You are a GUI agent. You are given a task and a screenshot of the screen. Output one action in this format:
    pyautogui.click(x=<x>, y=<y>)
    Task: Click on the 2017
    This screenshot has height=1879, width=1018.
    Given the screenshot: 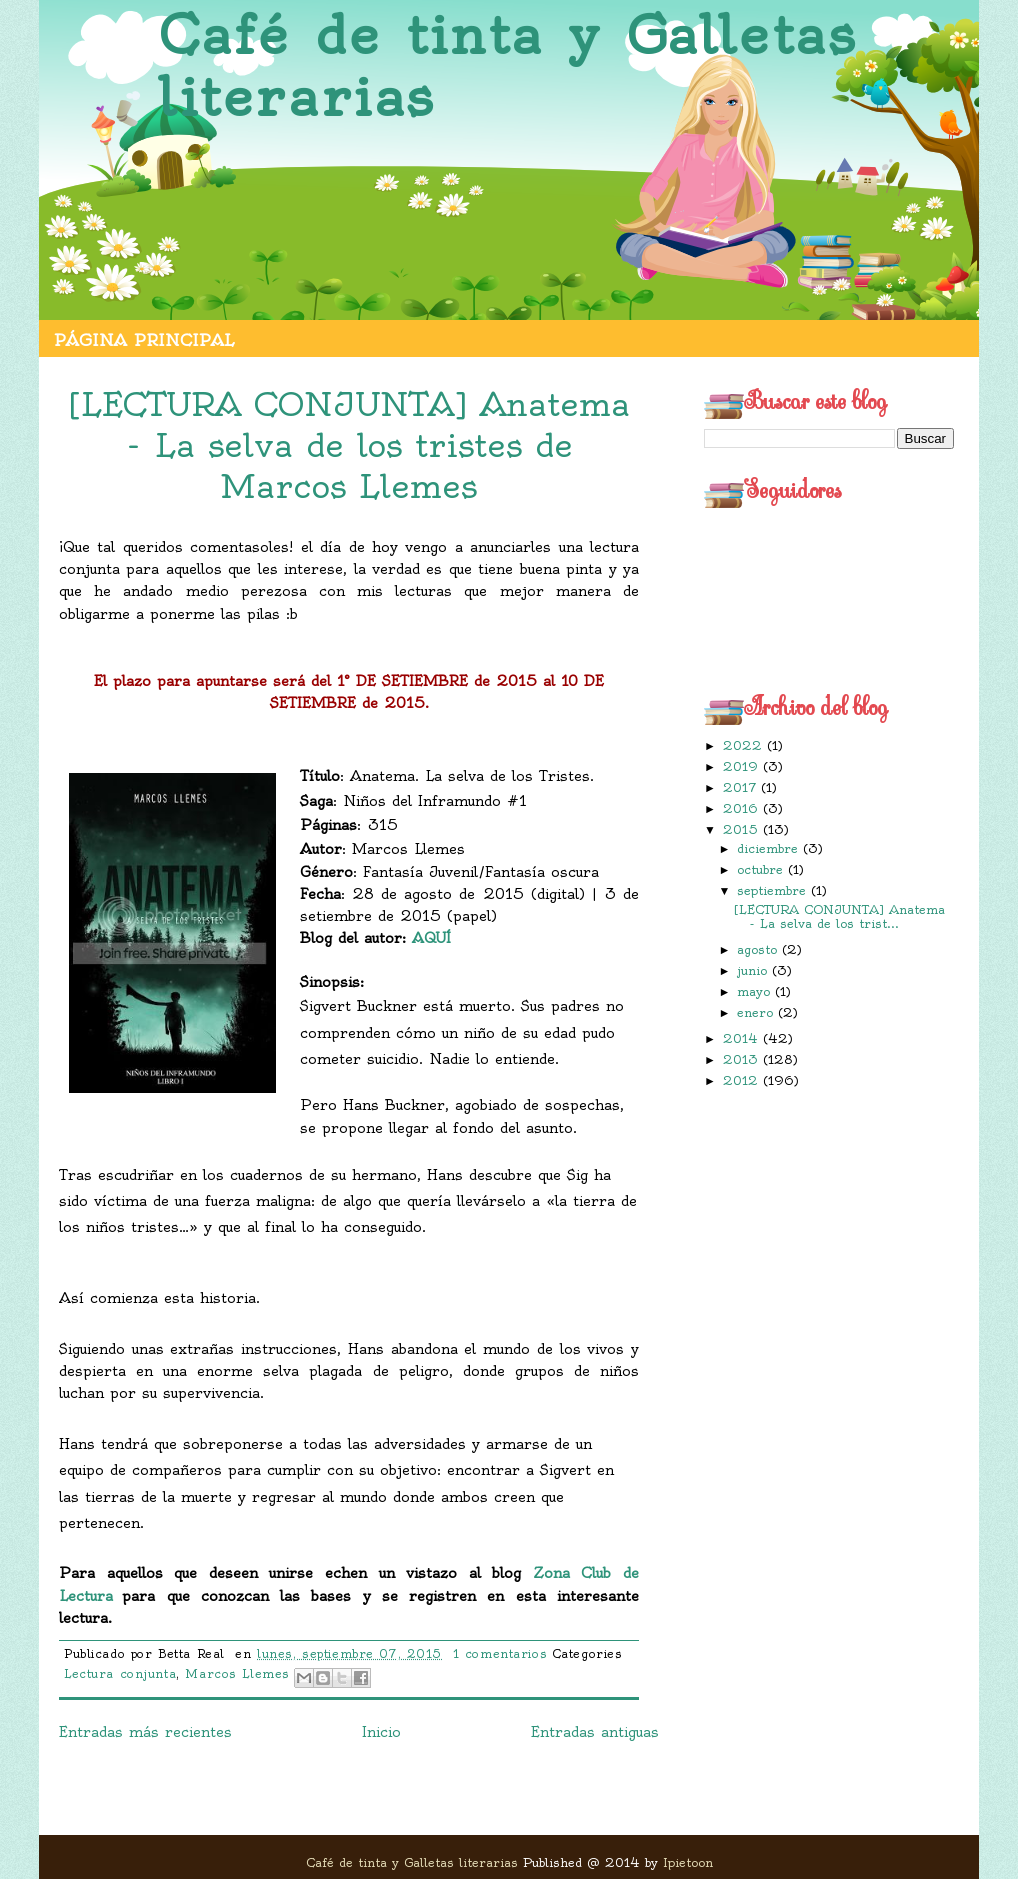 What is the action you would take?
    pyautogui.click(x=742, y=787)
    